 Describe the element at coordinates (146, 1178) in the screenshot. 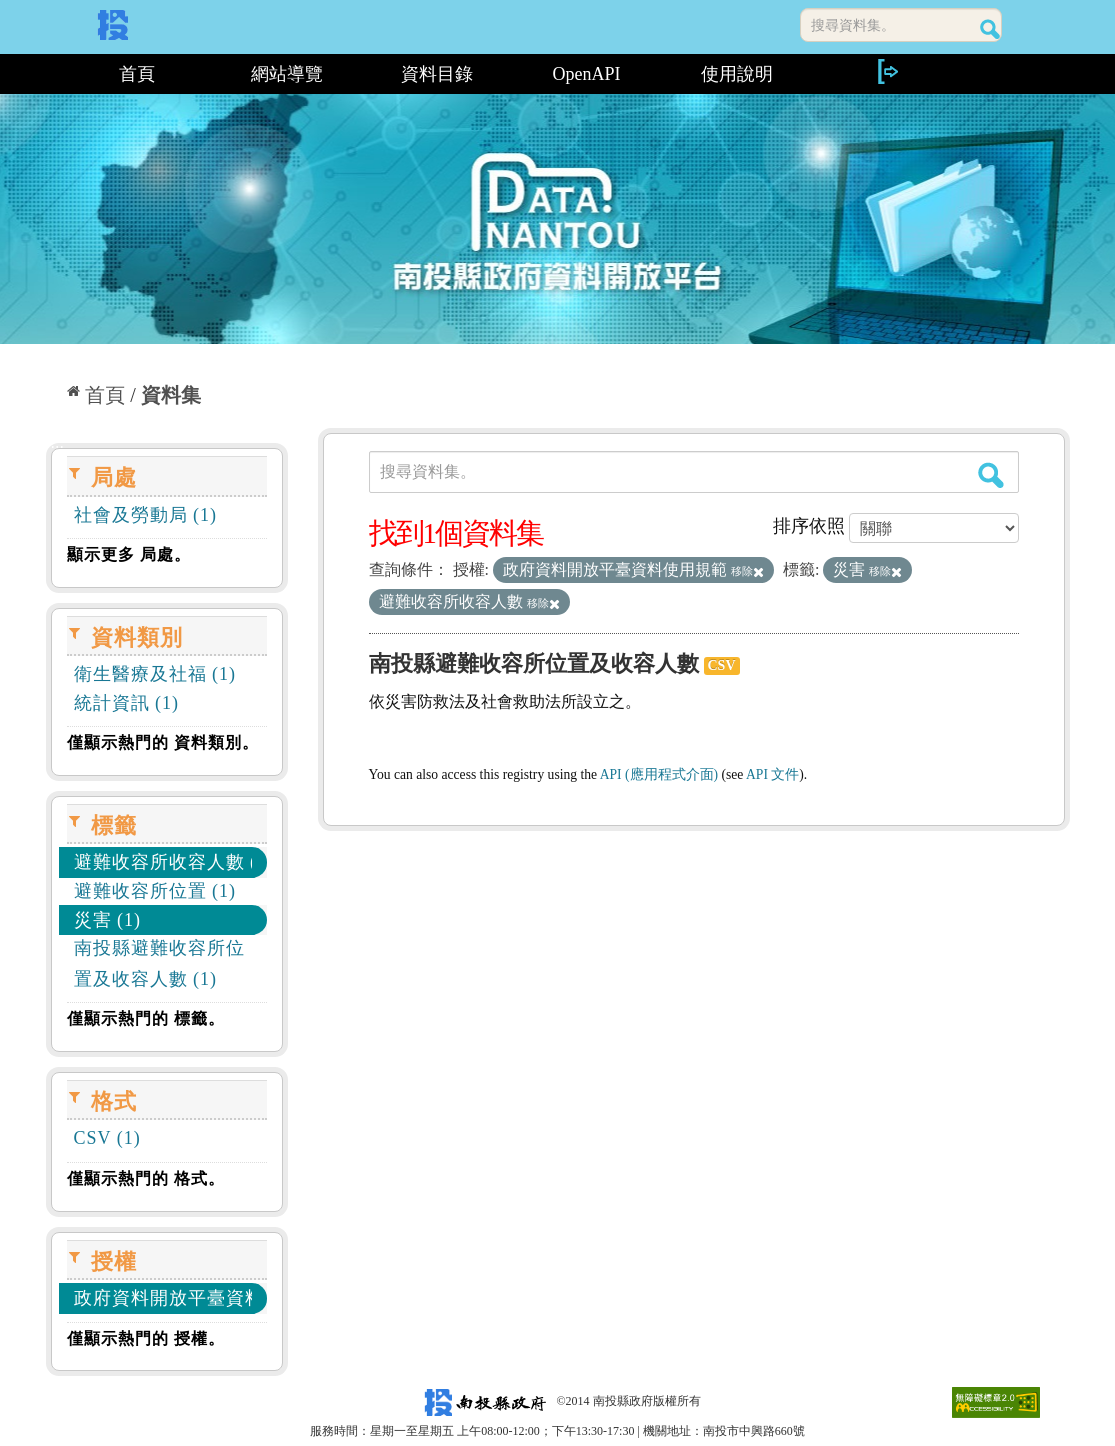

I see `僅顯示熱門的 格式。` at that location.